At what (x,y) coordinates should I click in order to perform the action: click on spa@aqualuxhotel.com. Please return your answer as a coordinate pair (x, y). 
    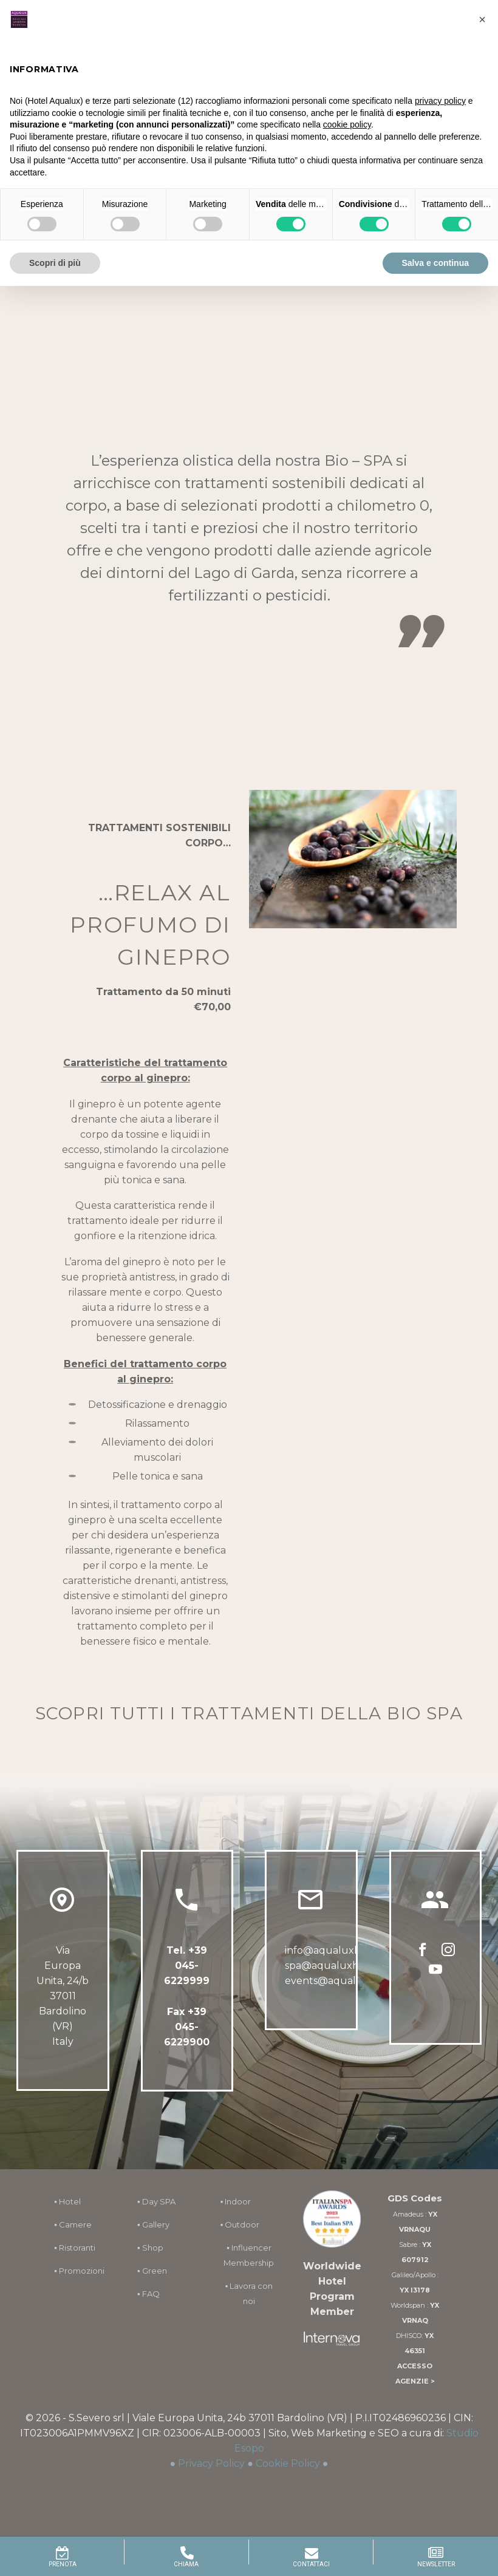
    Looking at the image, I should click on (343, 1965).